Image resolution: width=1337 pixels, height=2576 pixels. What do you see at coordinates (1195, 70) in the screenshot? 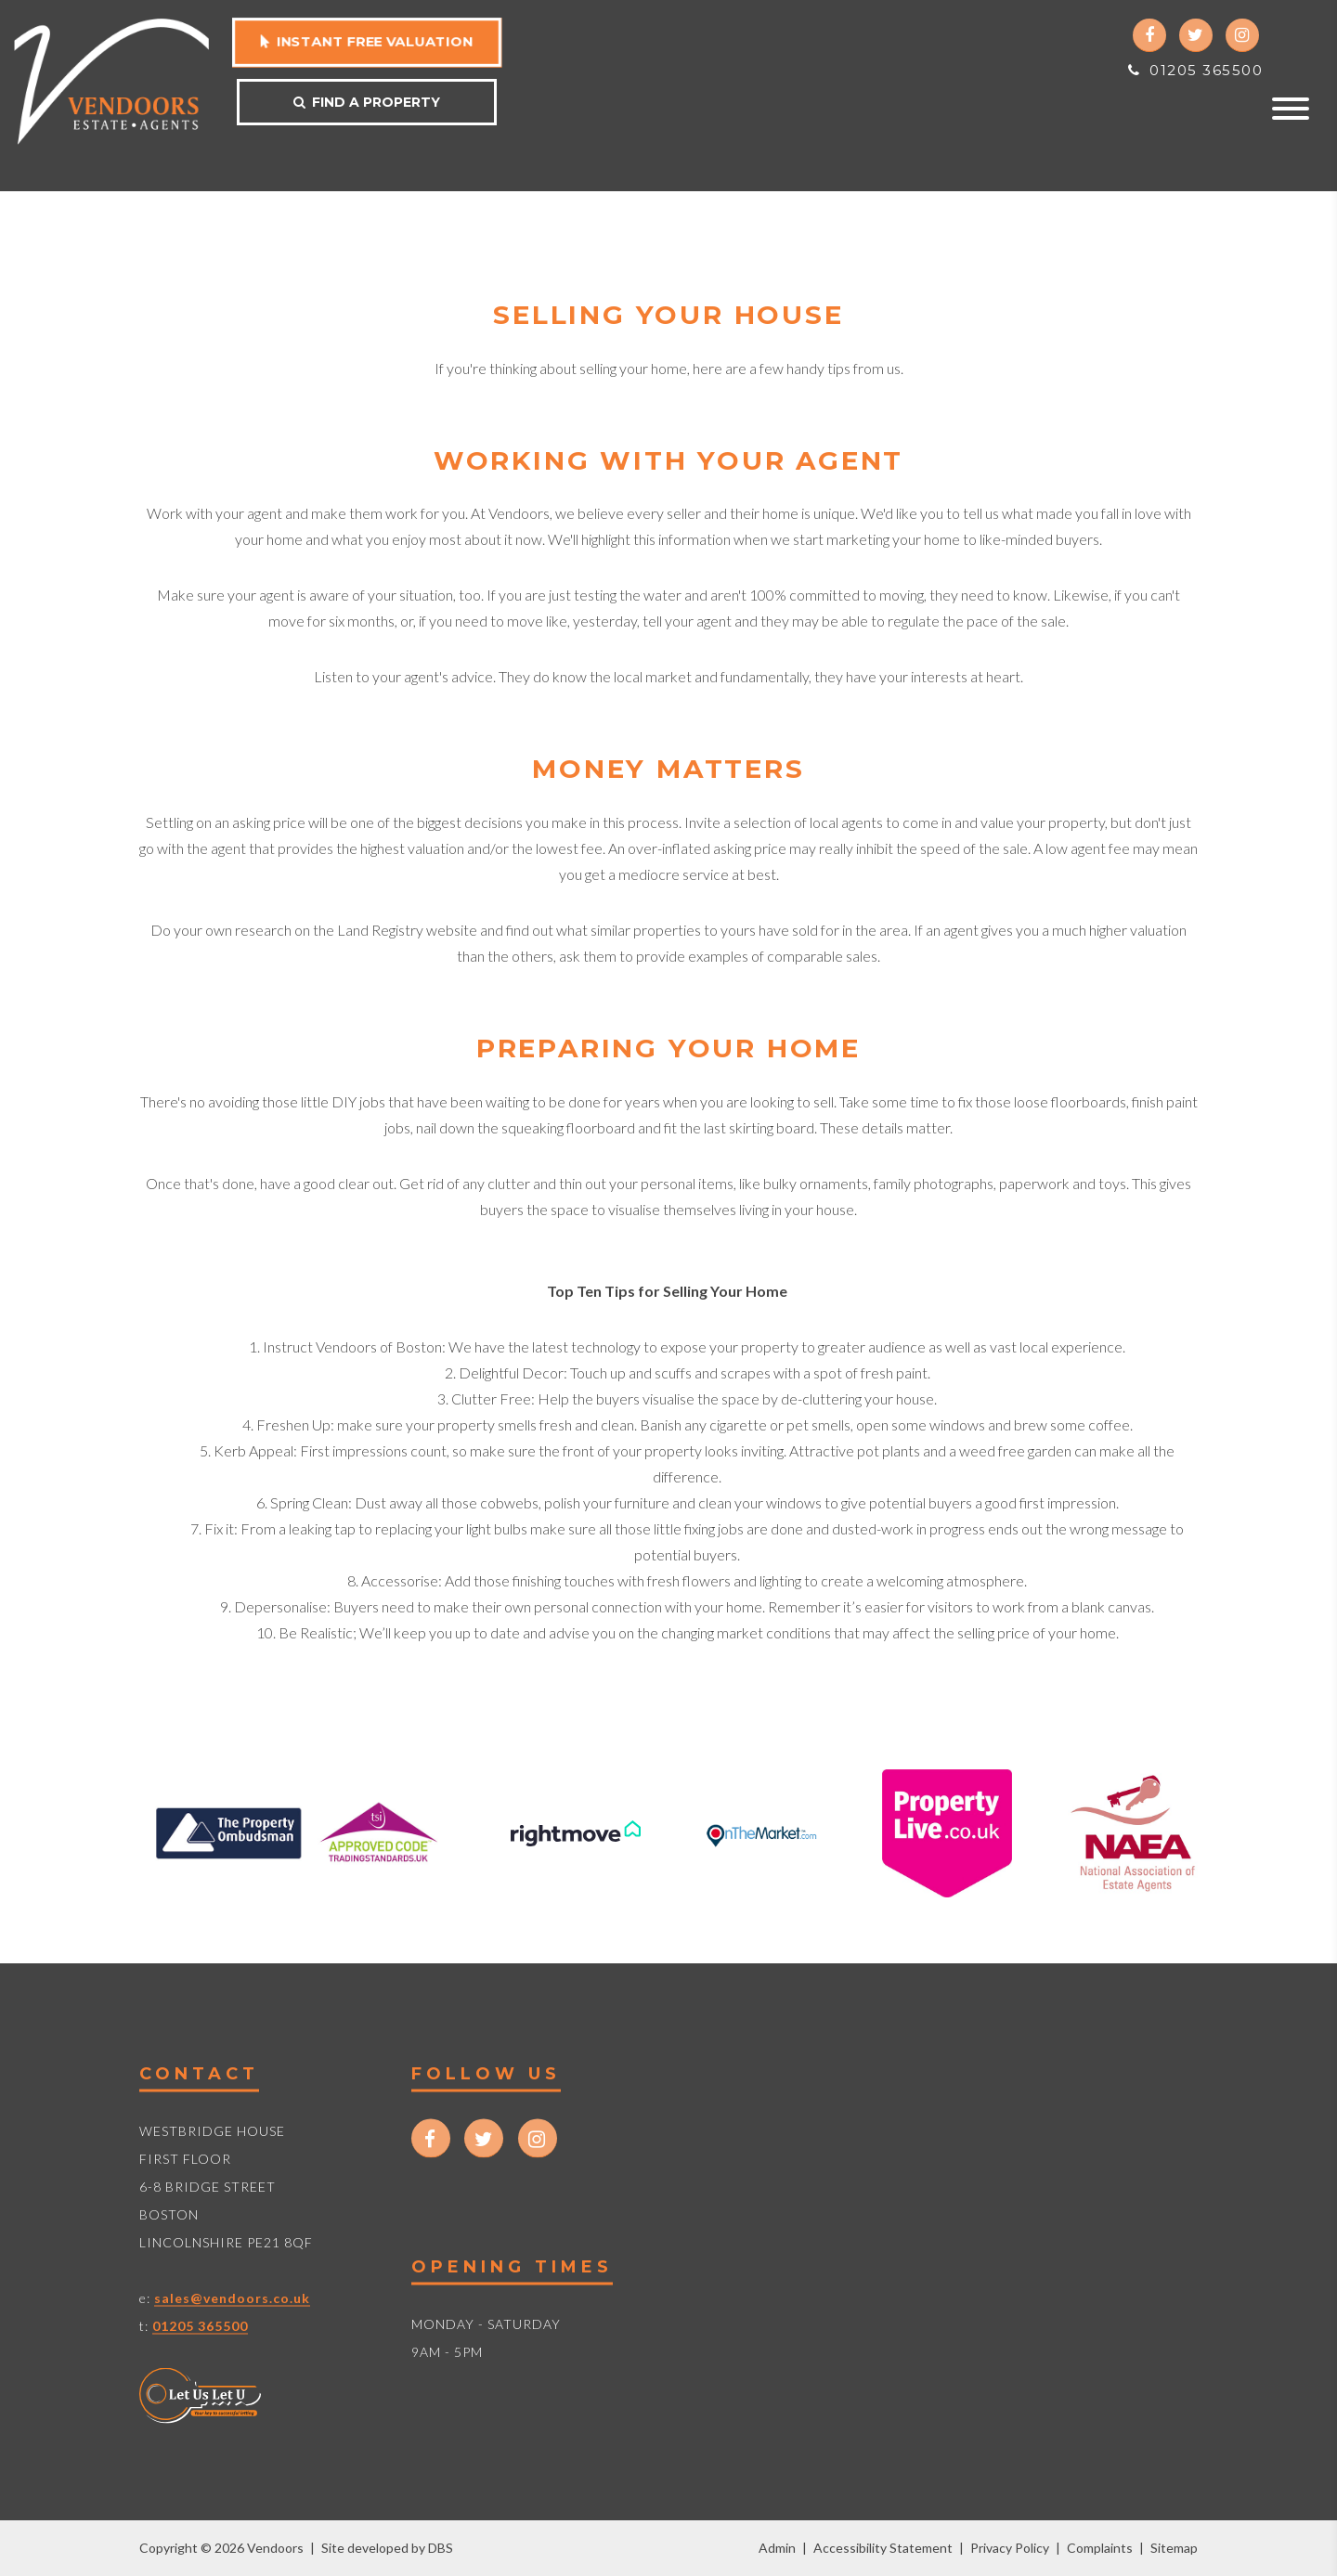
I see `01205 365500` at bounding box center [1195, 70].